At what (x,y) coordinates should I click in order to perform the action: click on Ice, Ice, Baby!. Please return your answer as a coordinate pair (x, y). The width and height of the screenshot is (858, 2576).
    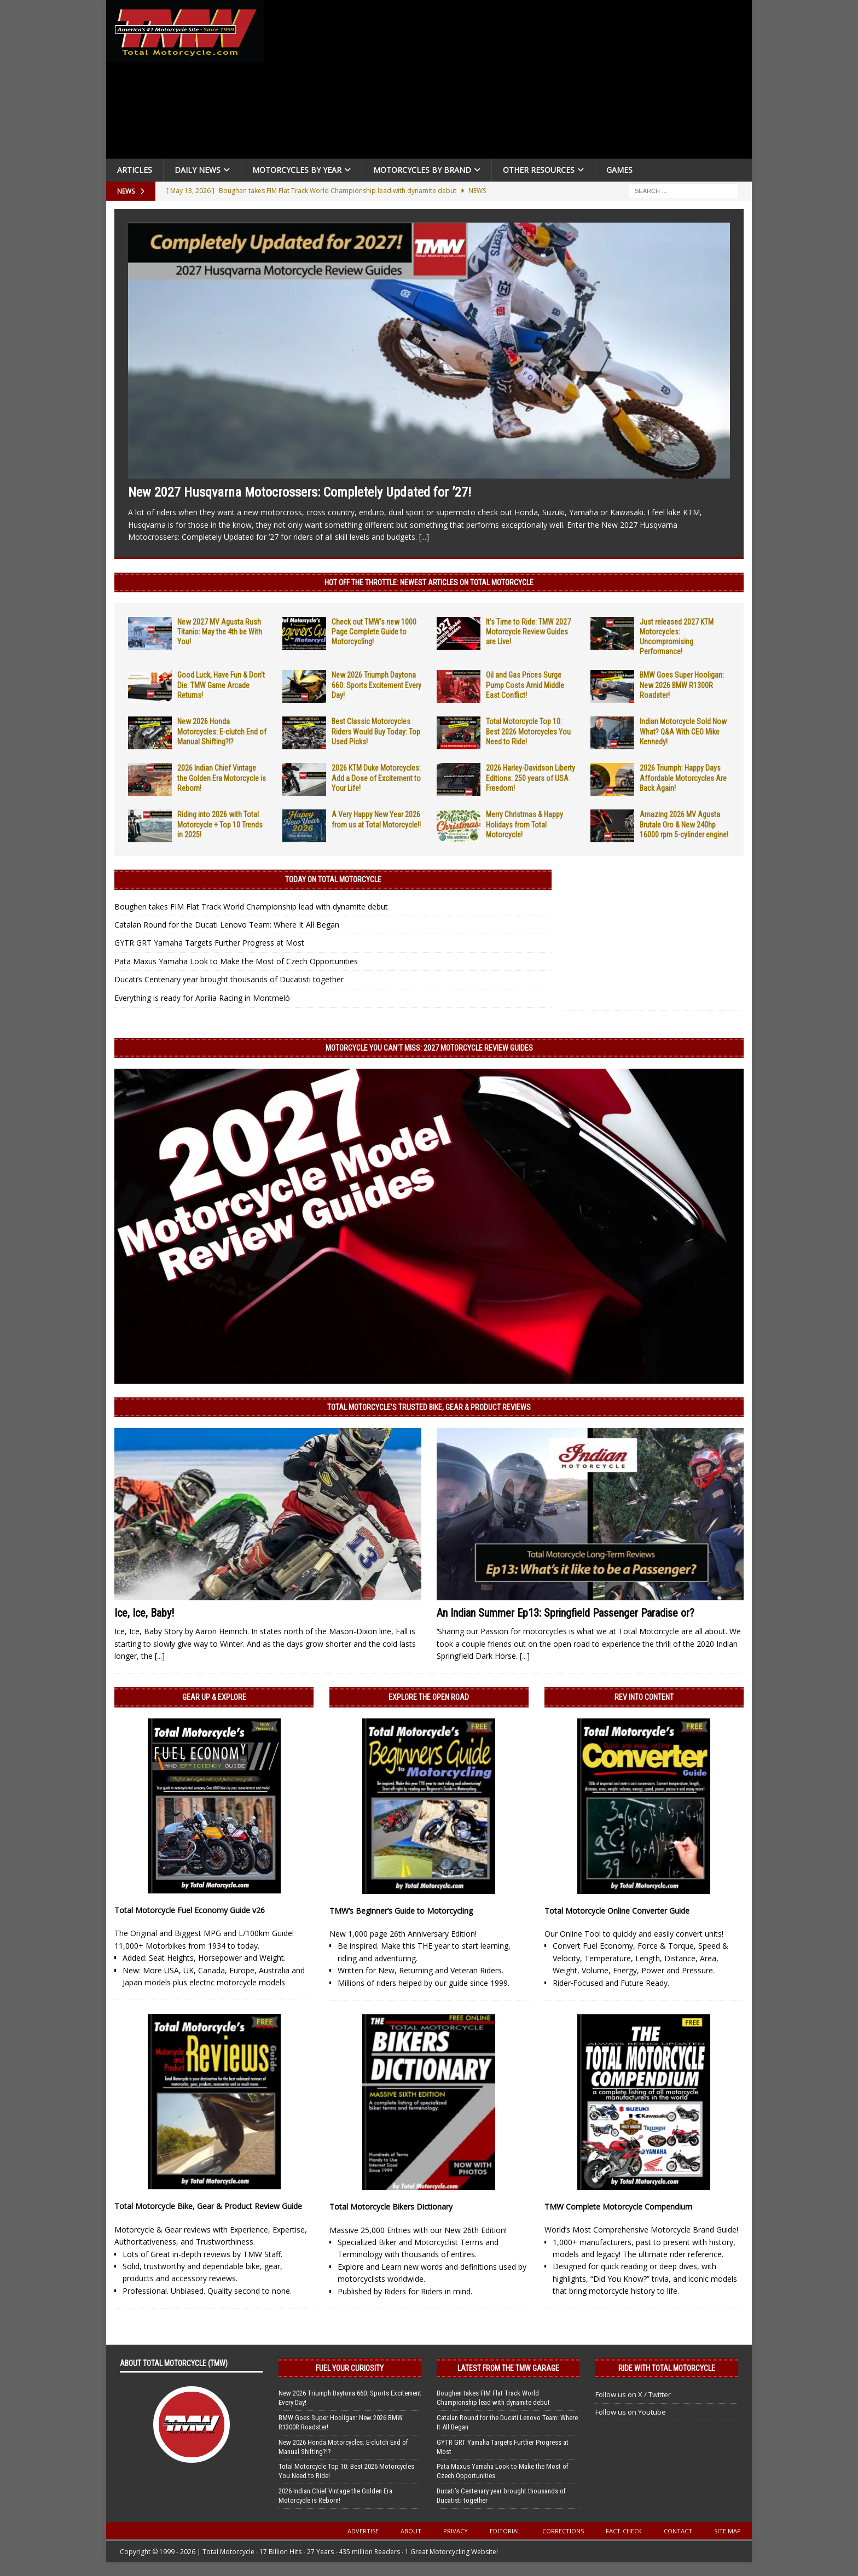
    Looking at the image, I should click on (144, 1612).